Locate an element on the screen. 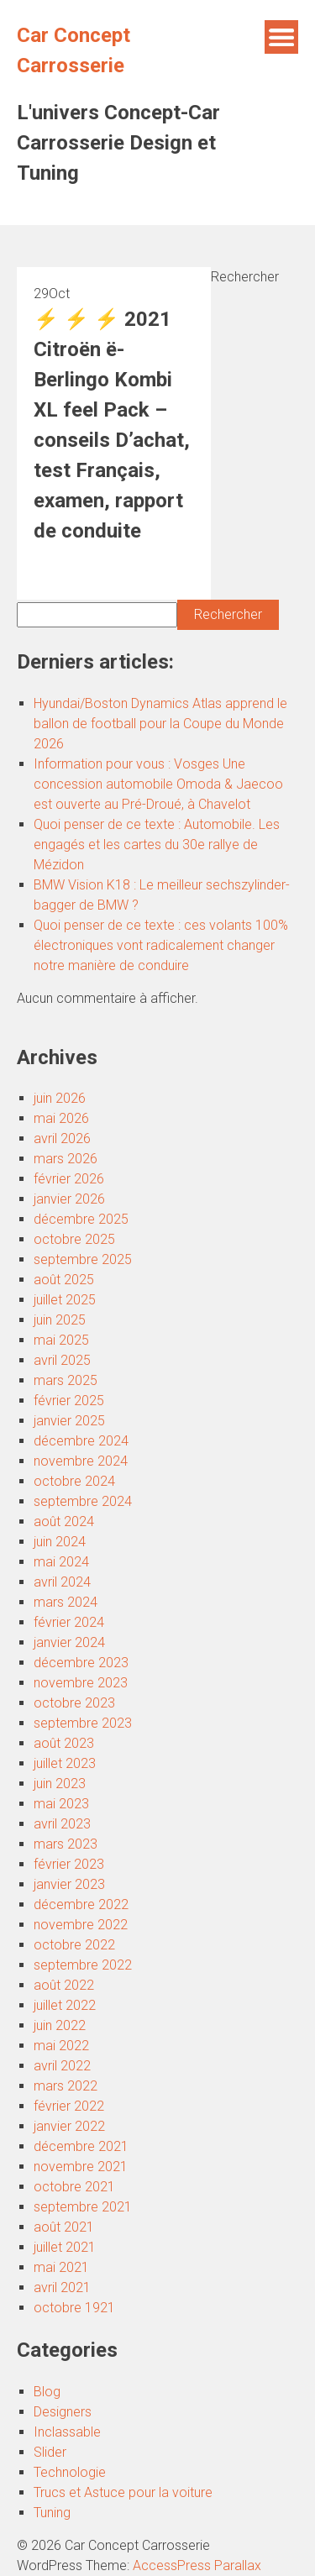  décembre 2022 is located at coordinates (81, 1904).